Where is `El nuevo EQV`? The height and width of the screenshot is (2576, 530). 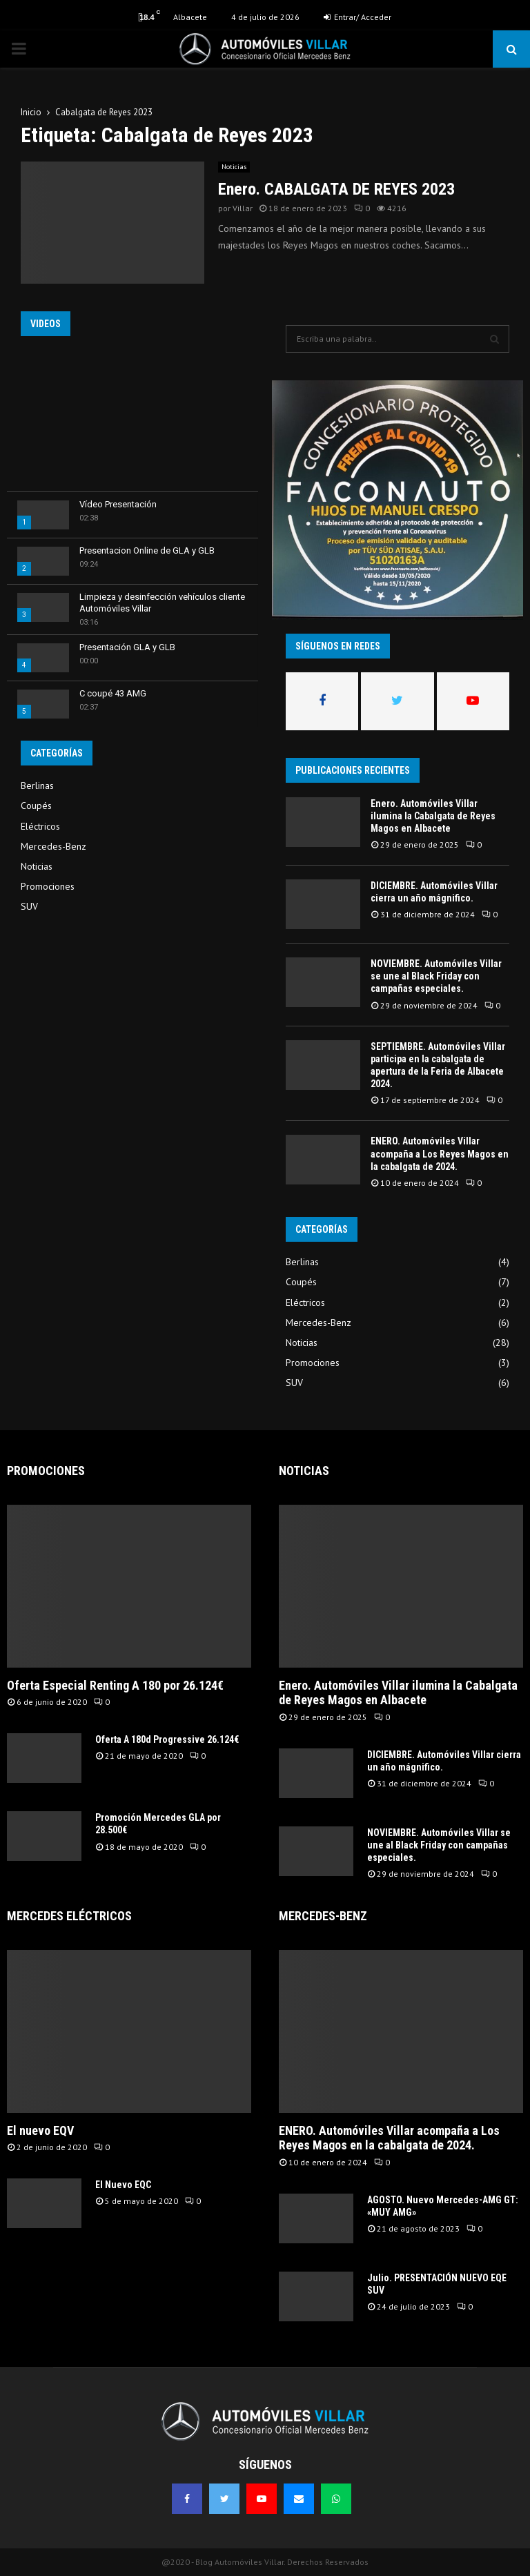 El nuevo EQV is located at coordinates (40, 2130).